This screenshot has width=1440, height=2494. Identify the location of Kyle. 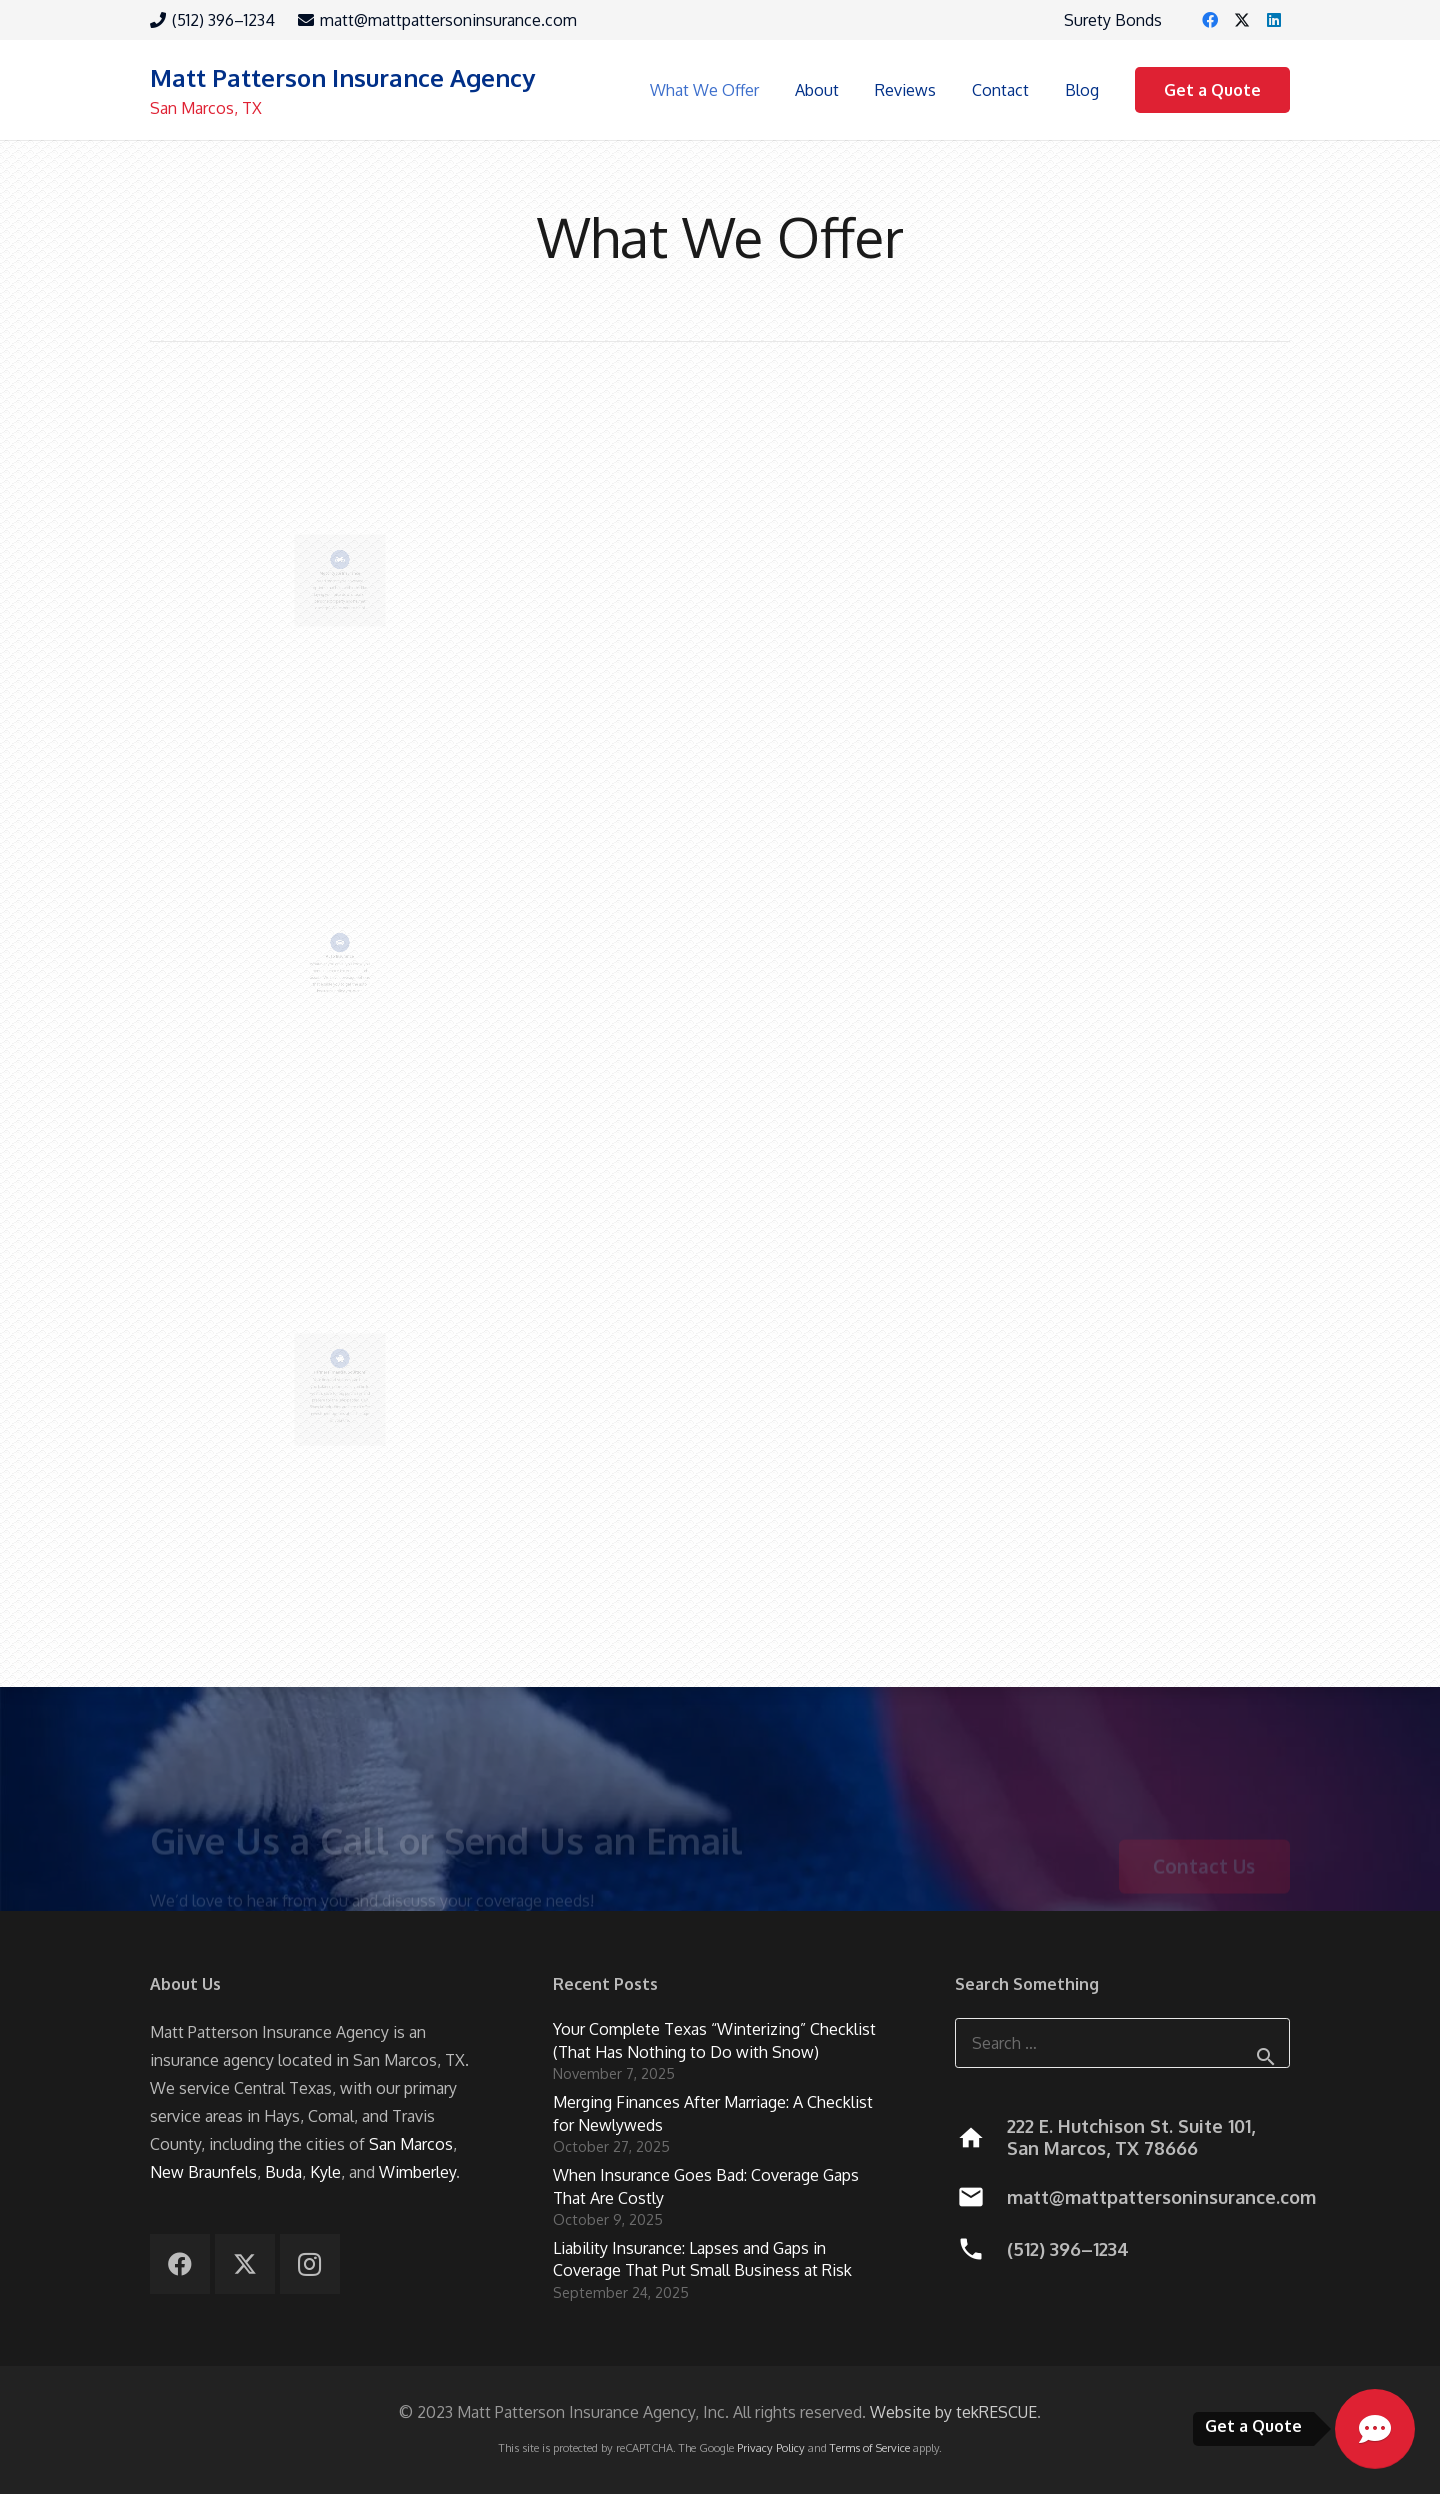
(325, 2172).